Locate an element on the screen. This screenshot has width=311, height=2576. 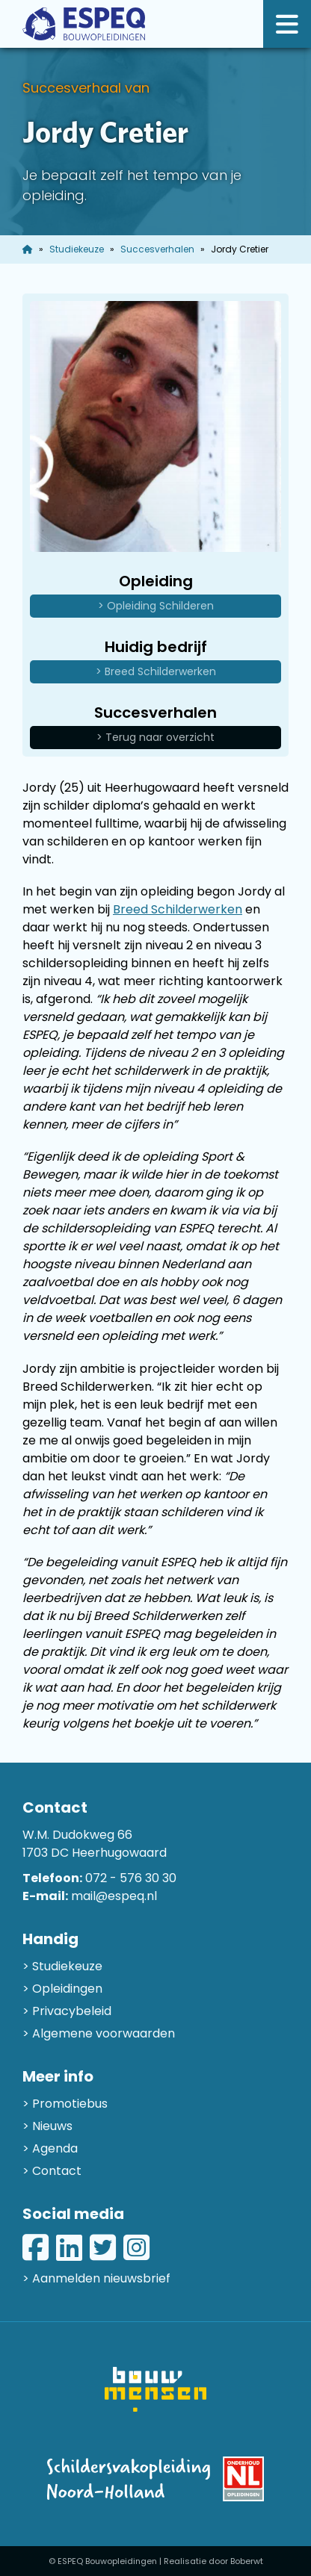
Opleidingen is located at coordinates (67, 1988).